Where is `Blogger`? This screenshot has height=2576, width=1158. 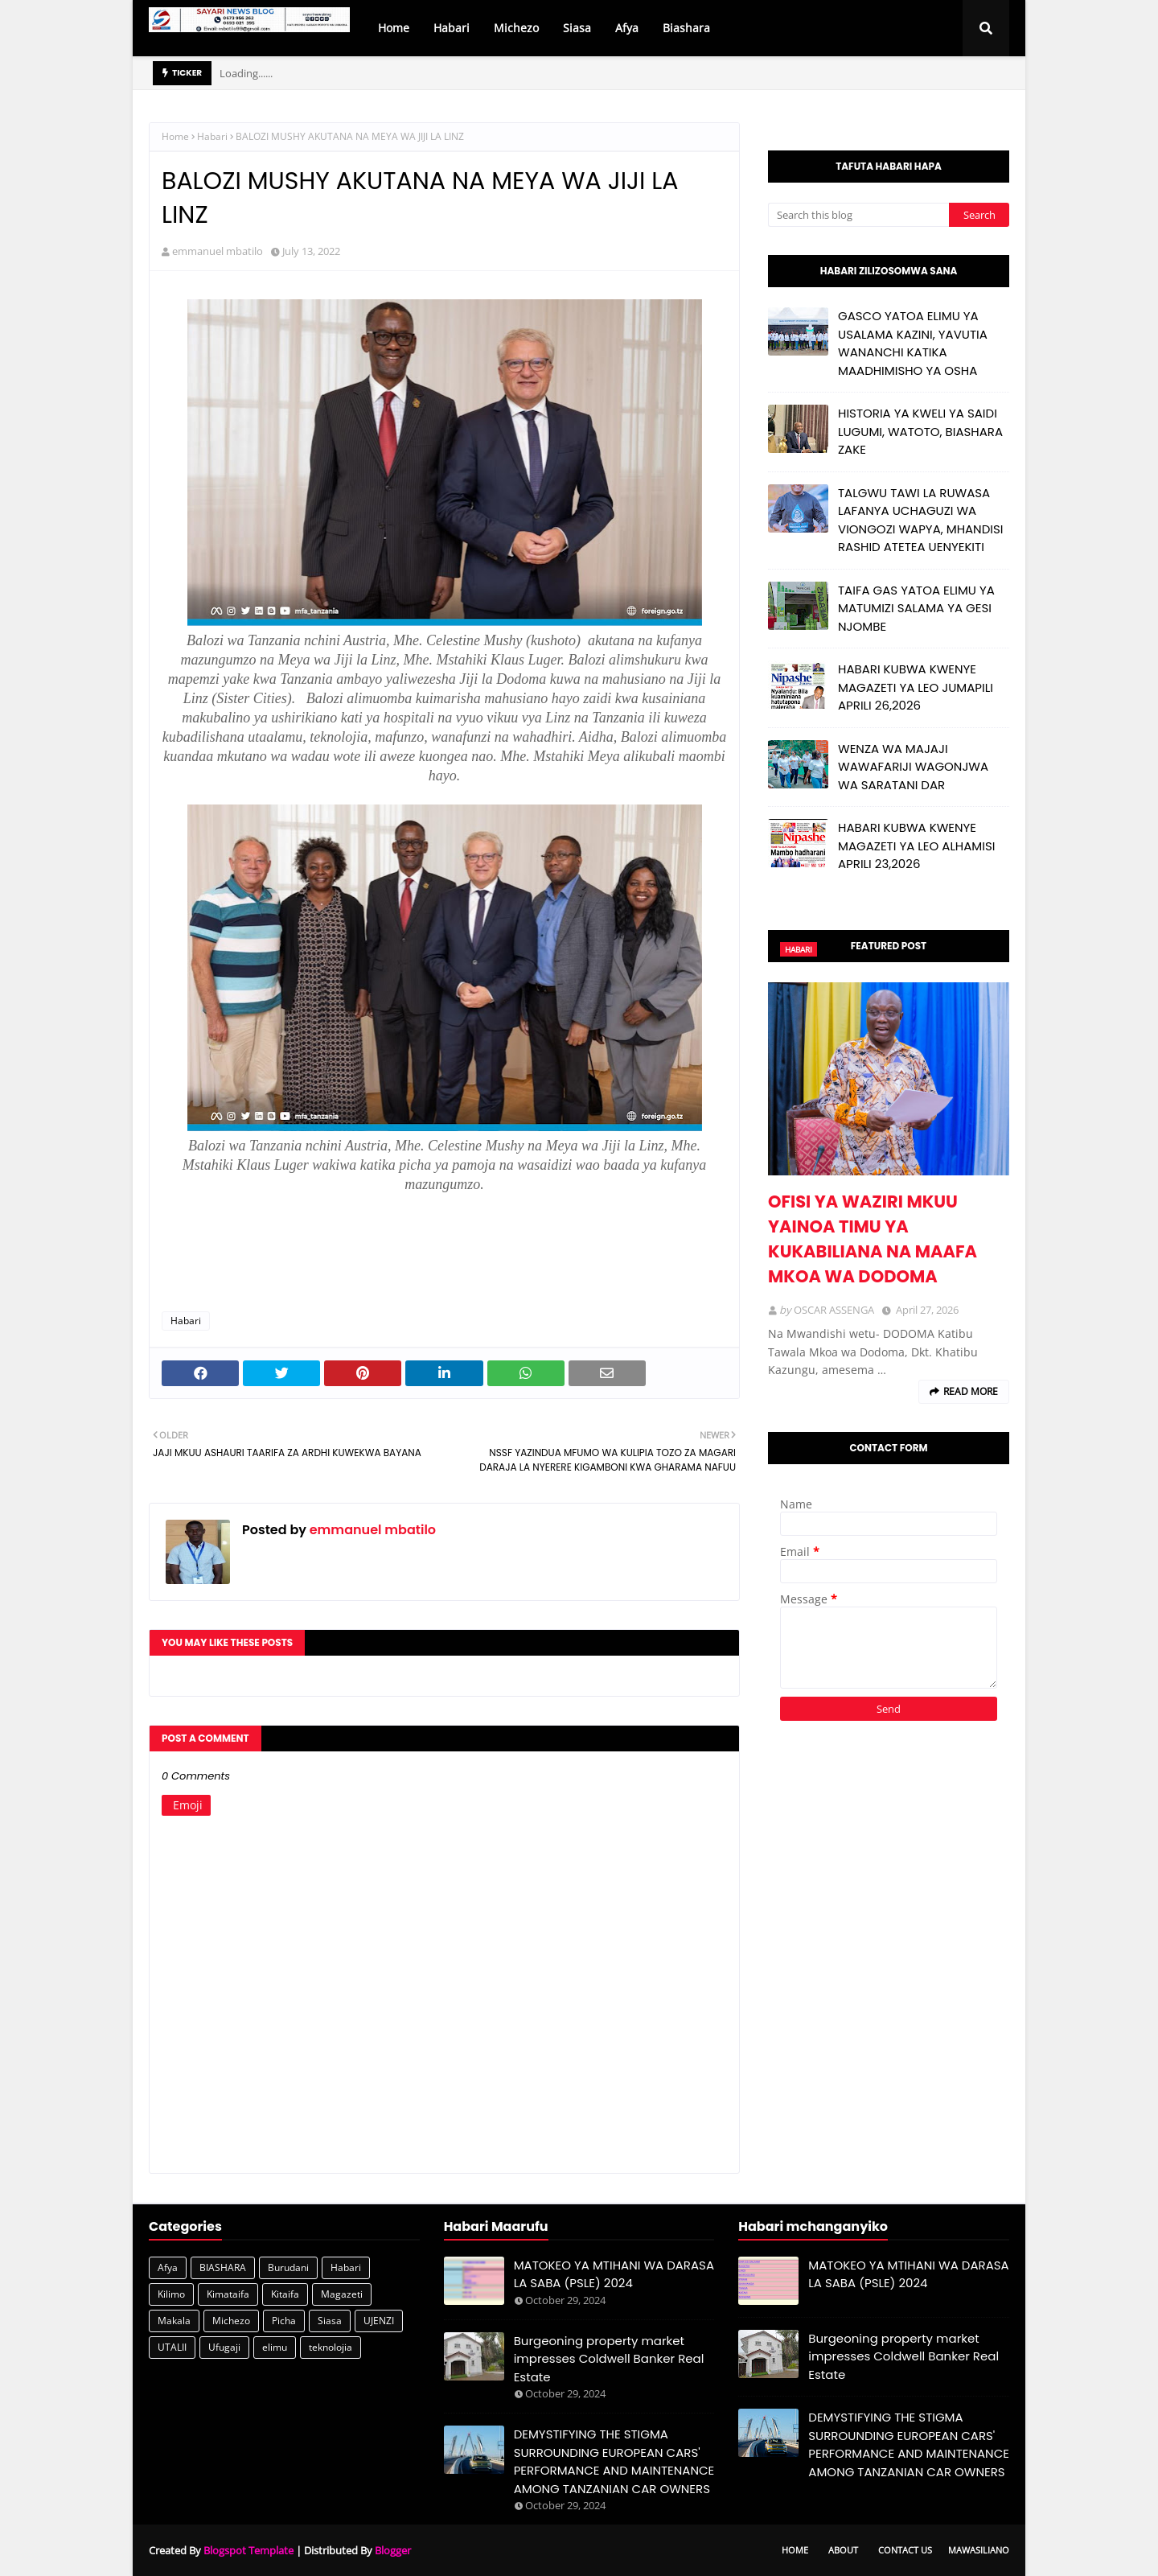 Blogger is located at coordinates (393, 2550).